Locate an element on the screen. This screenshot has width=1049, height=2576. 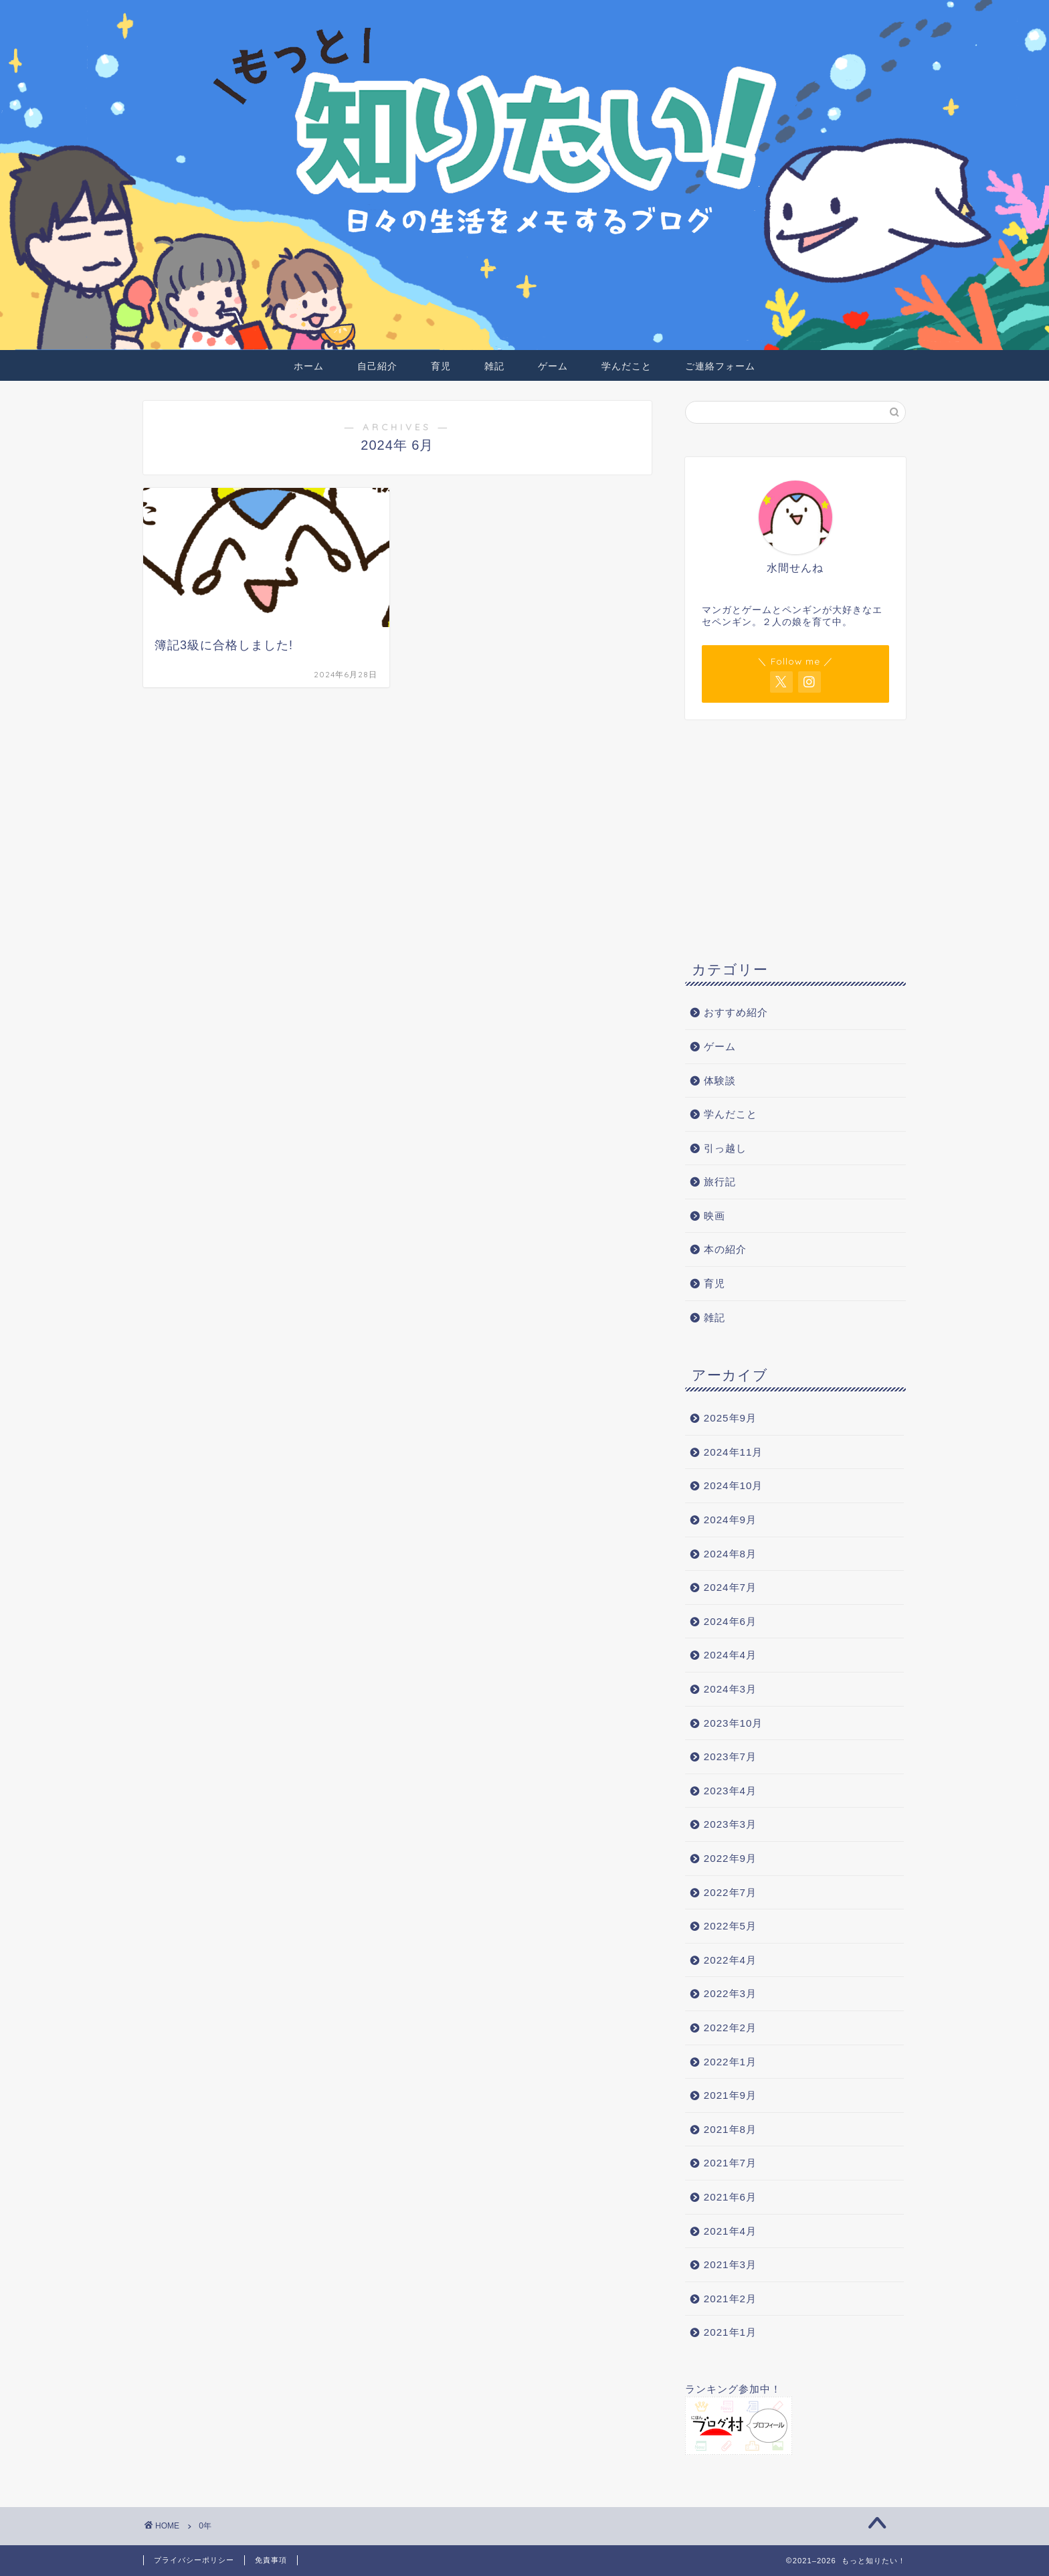
2021年6月 is located at coordinates (730, 2197).